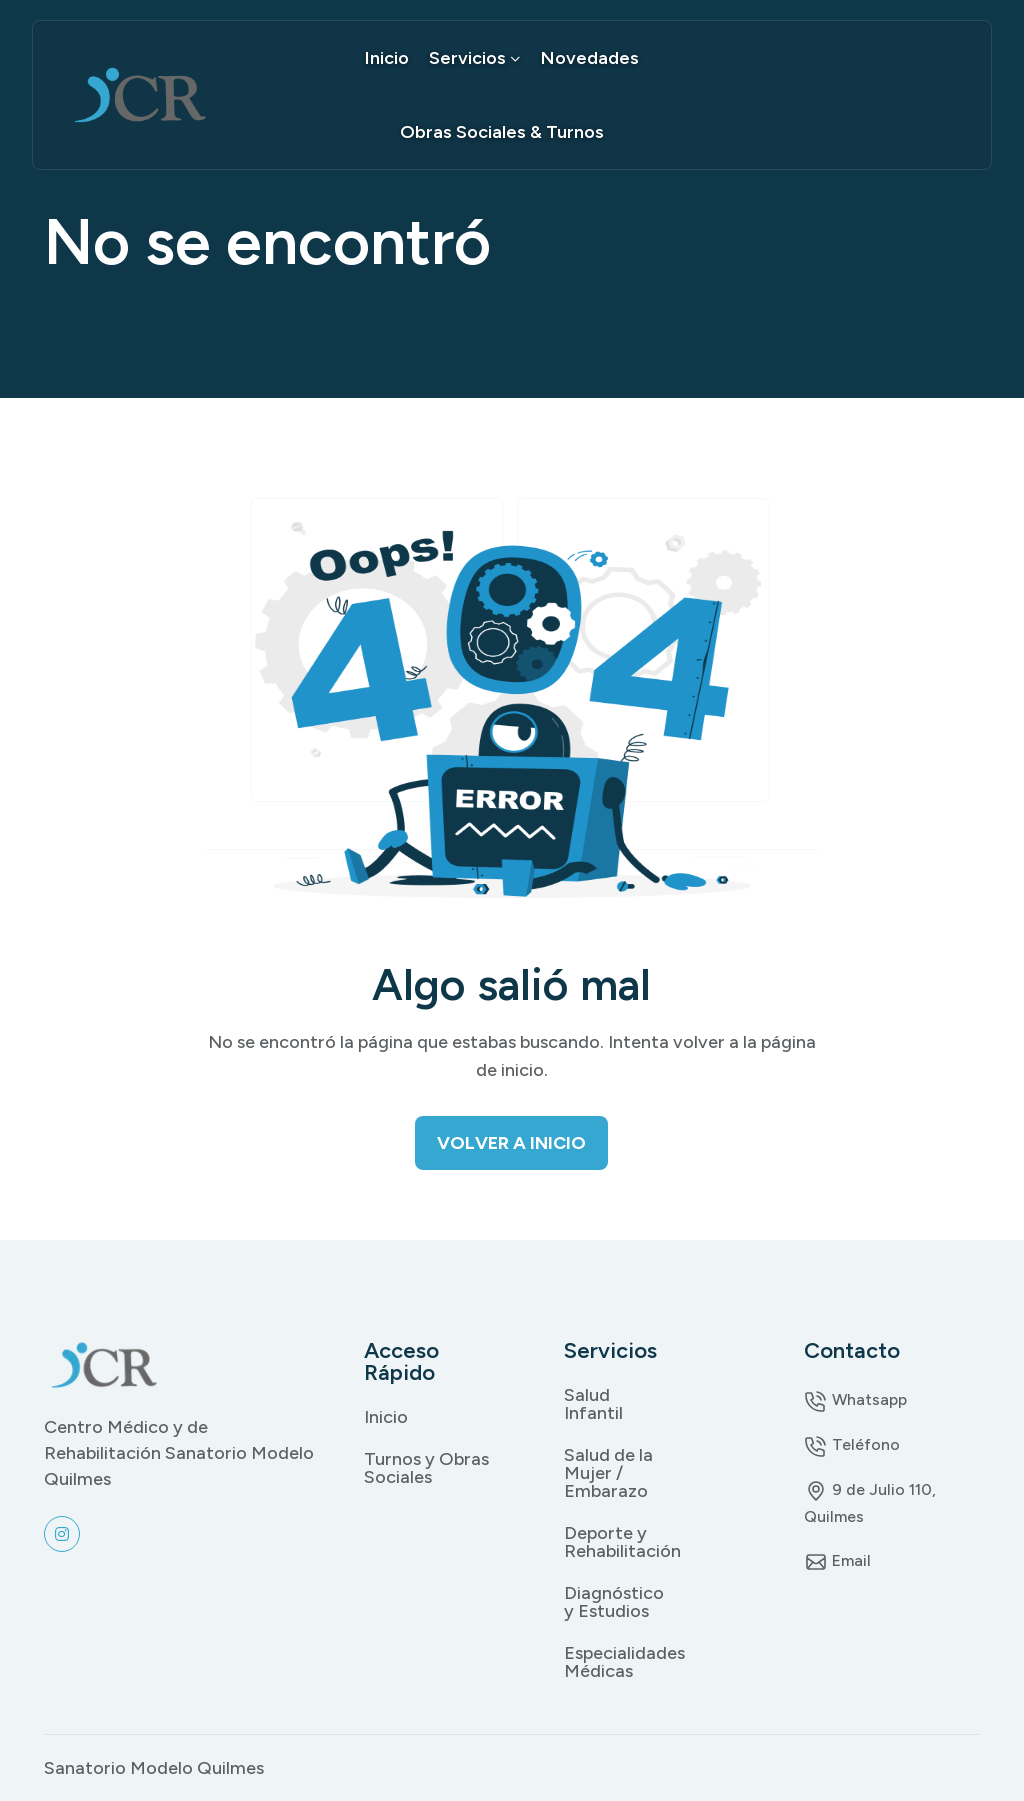 The height and width of the screenshot is (1801, 1024). What do you see at coordinates (475, 58) in the screenshot?
I see `Servicios` at bounding box center [475, 58].